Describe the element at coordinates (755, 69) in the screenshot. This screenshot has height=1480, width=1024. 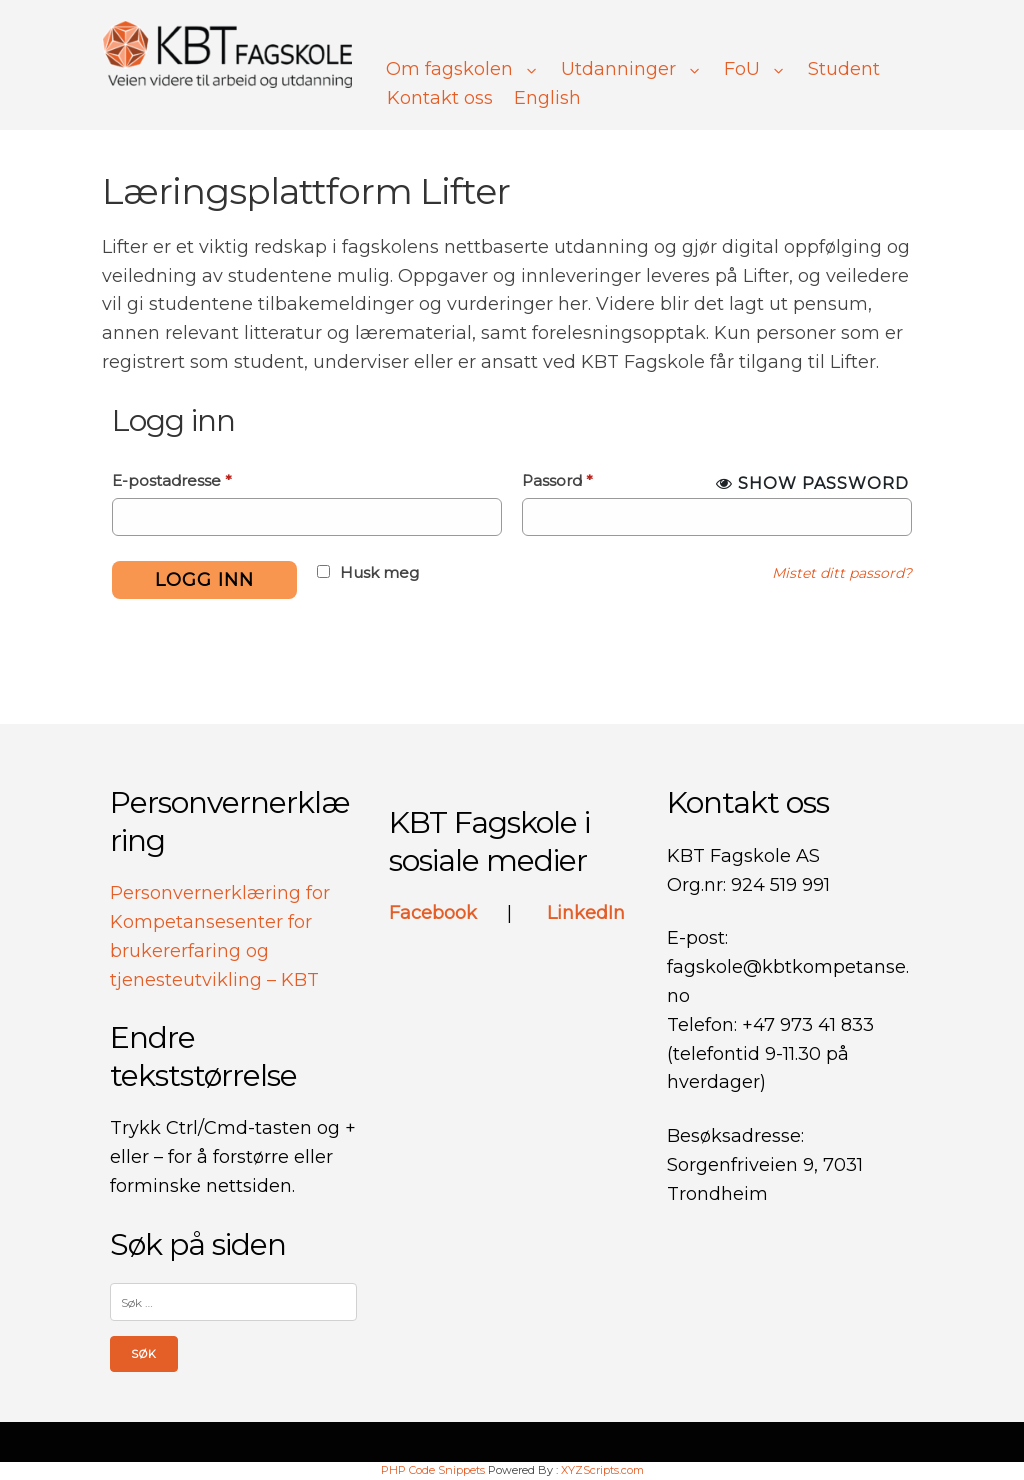
I see `FoU` at that location.